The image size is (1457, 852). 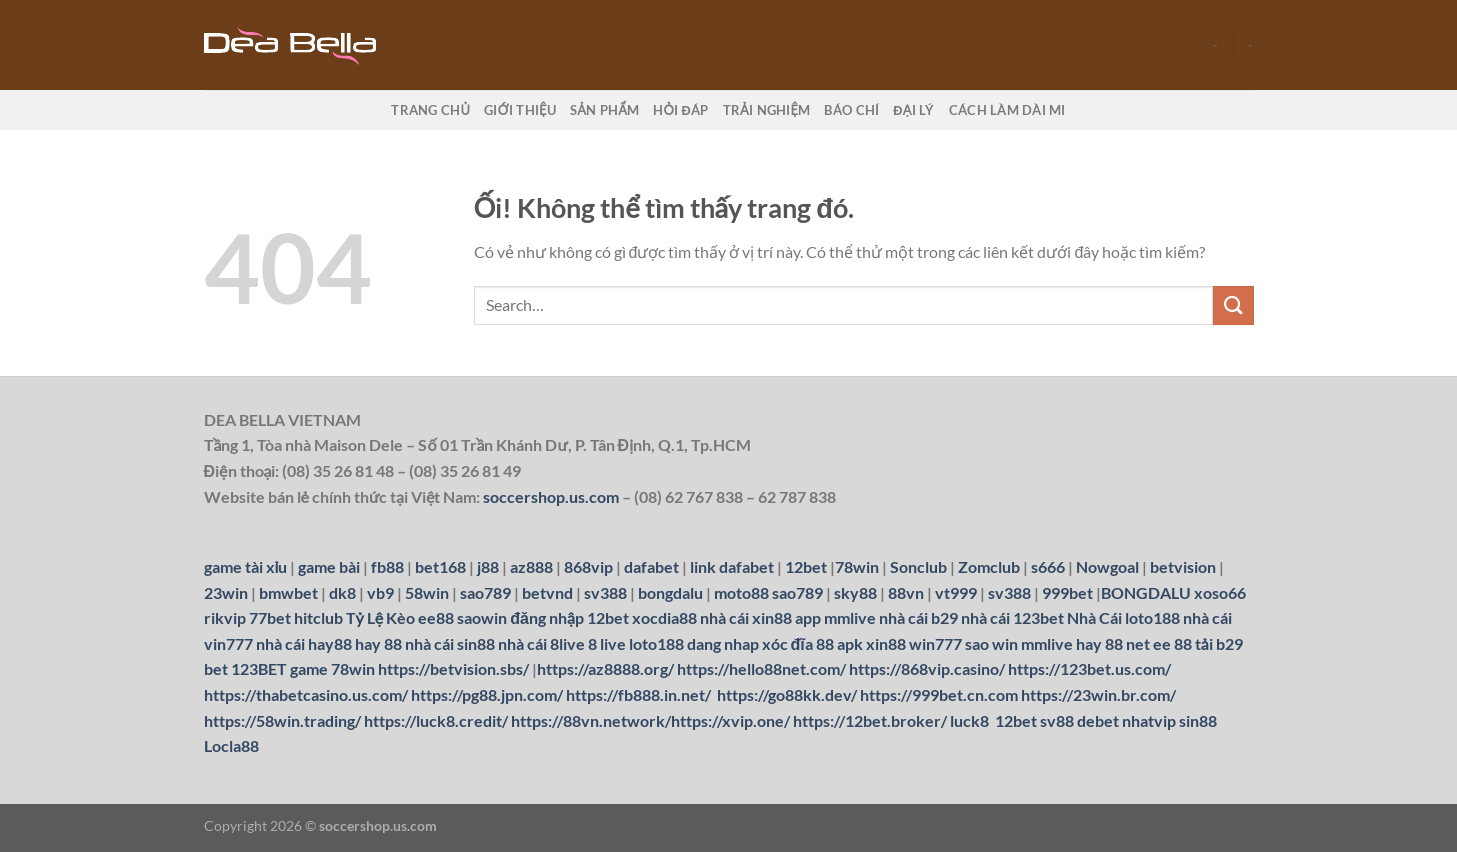 What do you see at coordinates (436, 720) in the screenshot?
I see `https://luck8.credit/` at bounding box center [436, 720].